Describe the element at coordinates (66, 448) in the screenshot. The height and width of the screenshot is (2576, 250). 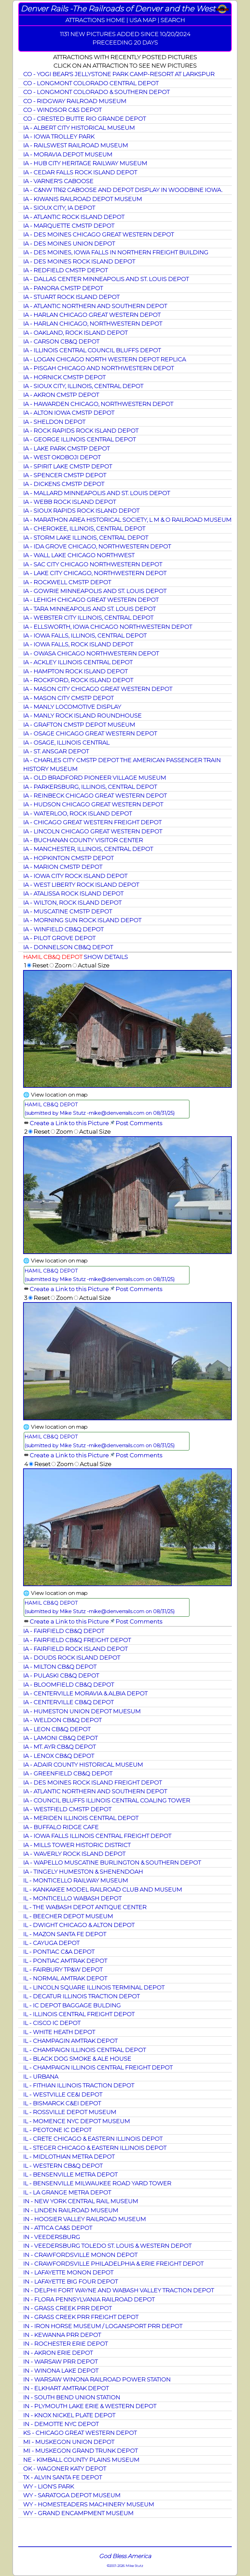
I see `IA - LAKE PARK CMSTP DEPOT` at that location.